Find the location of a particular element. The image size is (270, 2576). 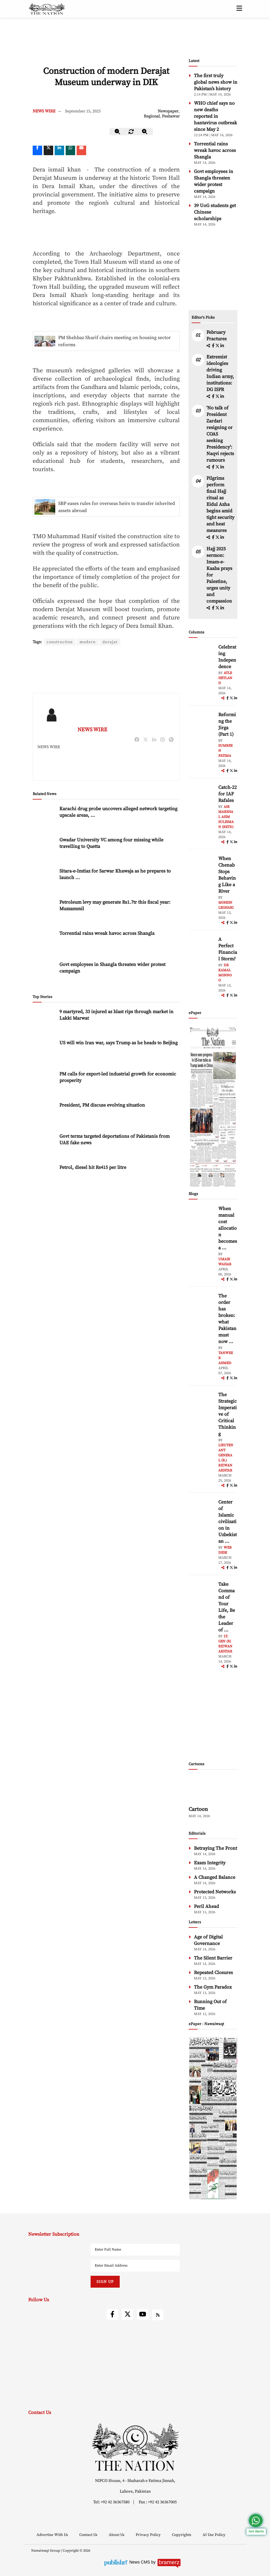

[toggle-btn] is located at coordinates (239, 9).